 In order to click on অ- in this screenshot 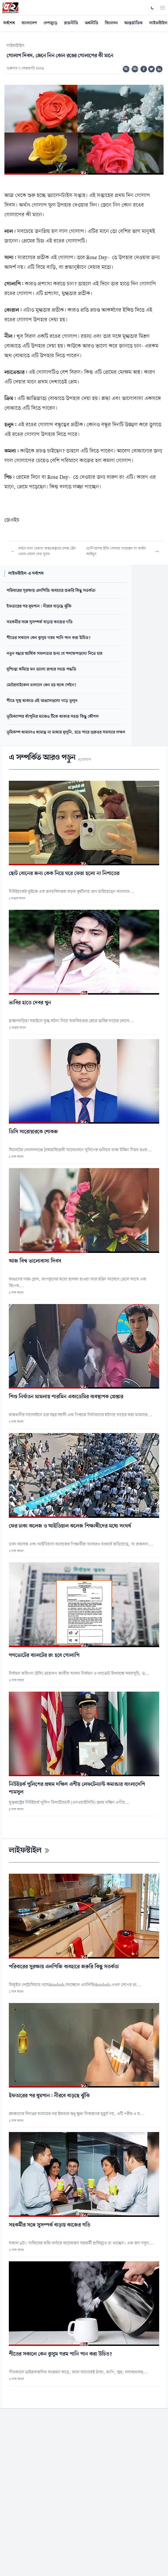, I will do `click(126, 69)`.